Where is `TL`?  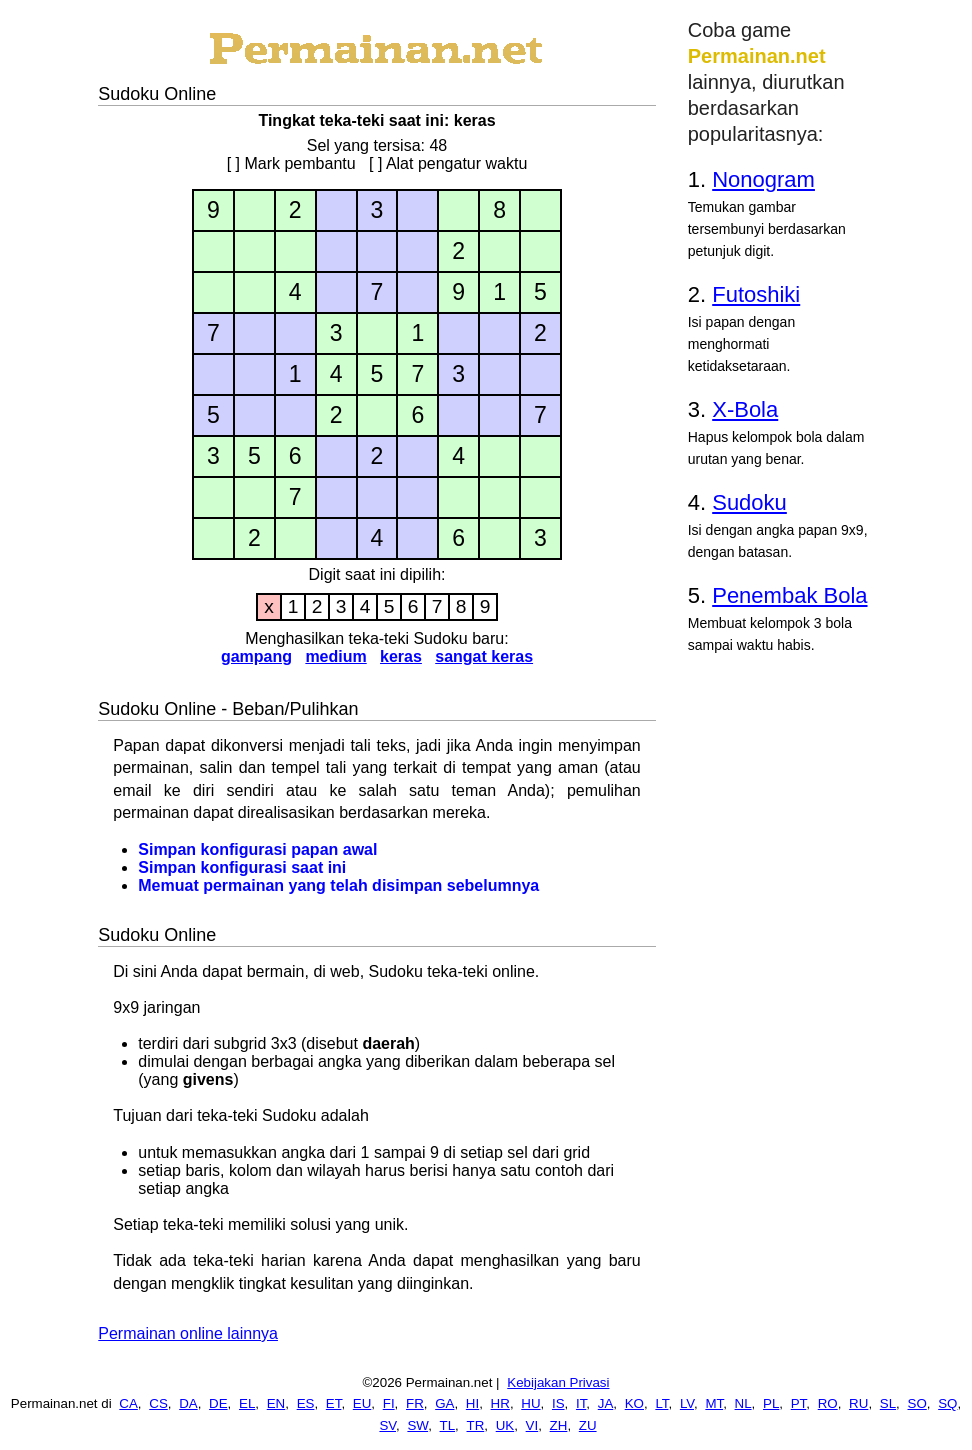 TL is located at coordinates (448, 1425).